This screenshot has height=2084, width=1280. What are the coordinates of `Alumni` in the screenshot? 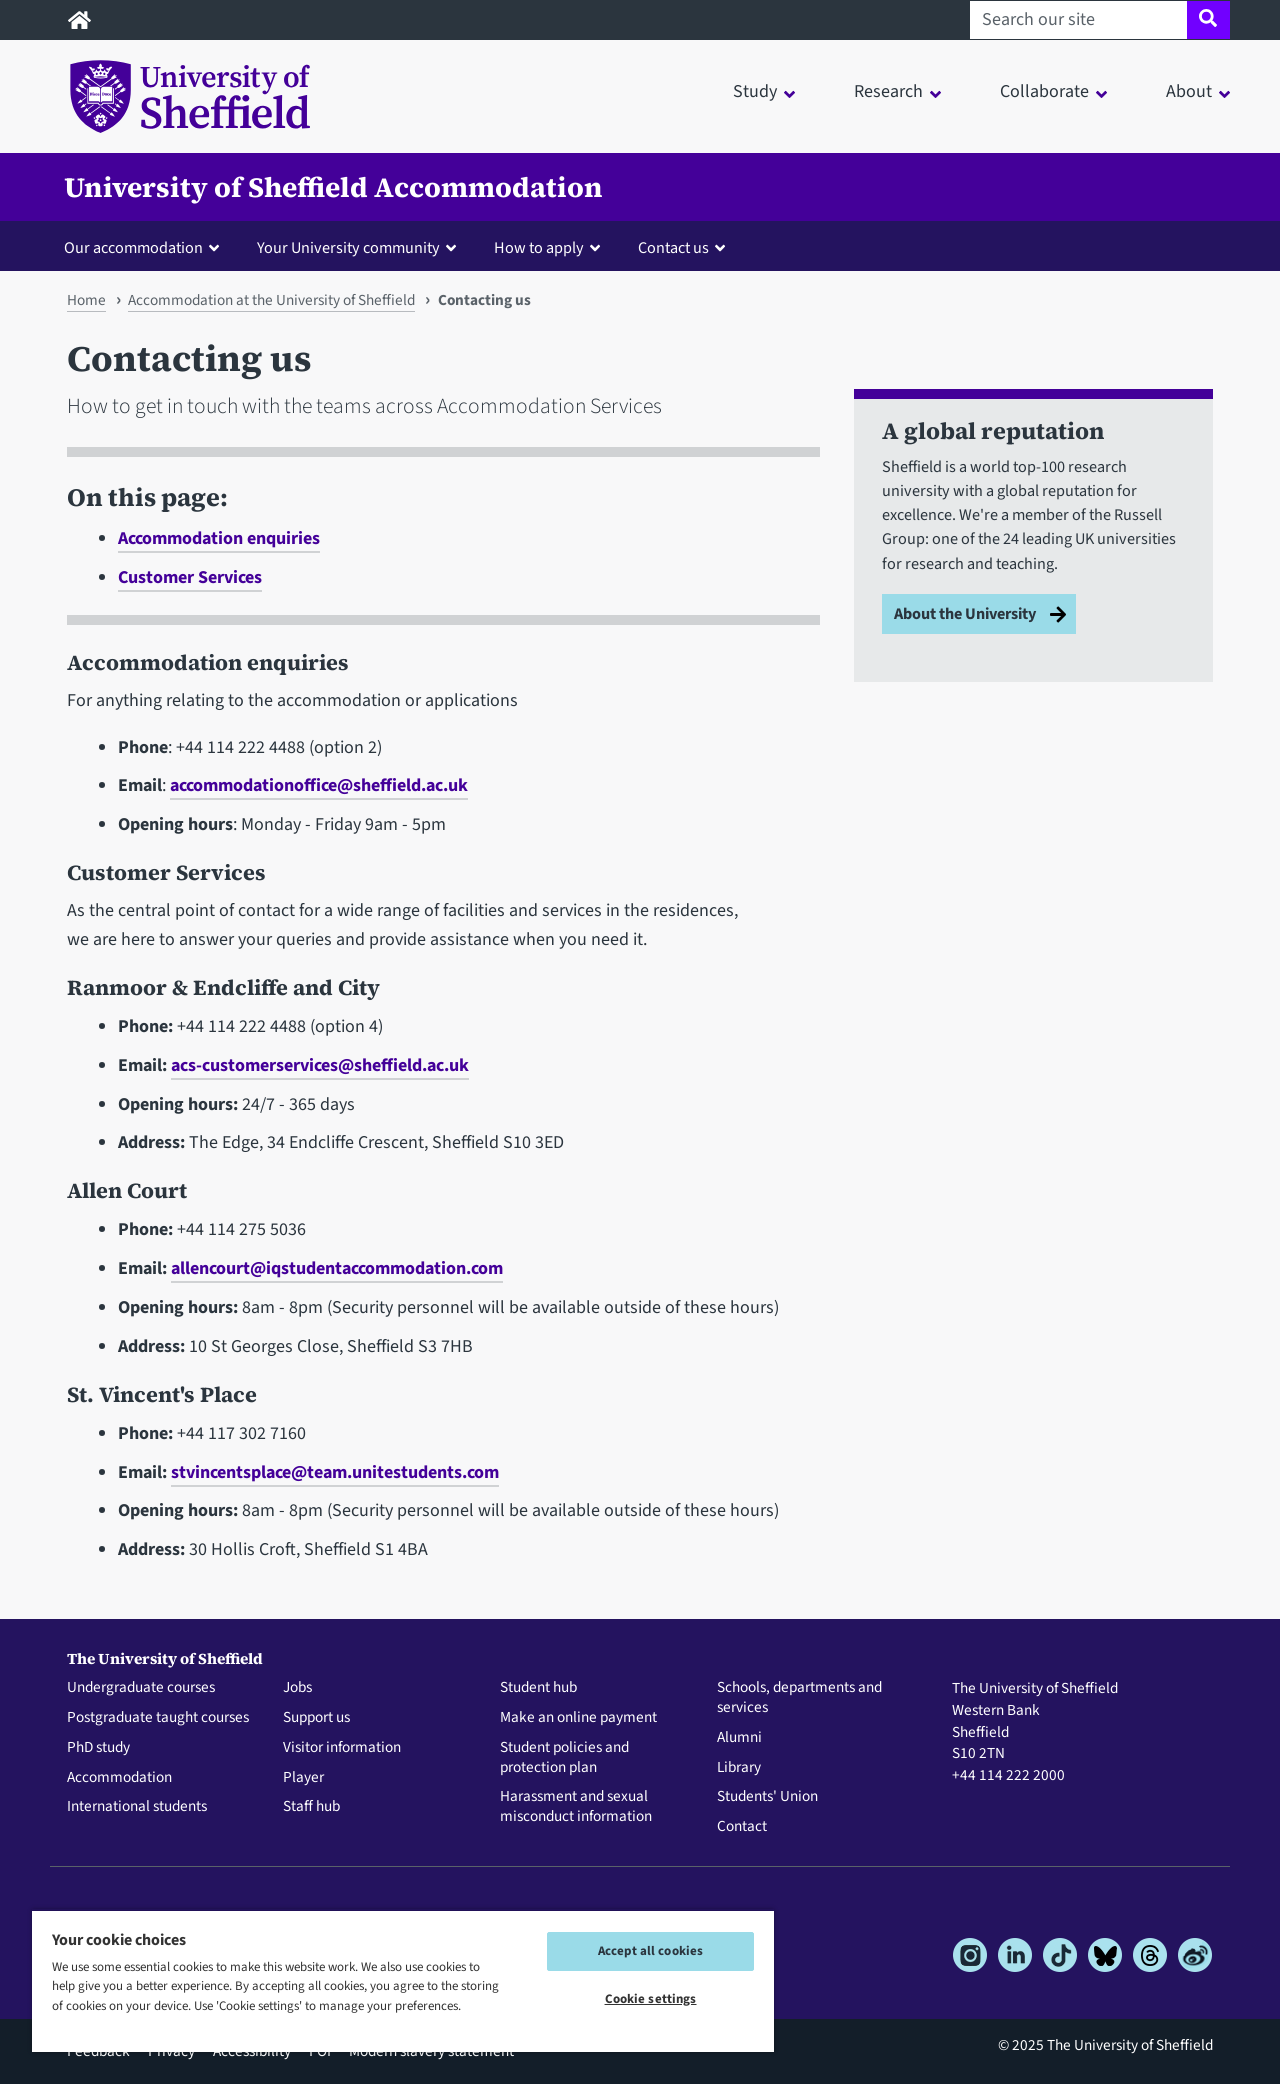 It's located at (739, 1738).